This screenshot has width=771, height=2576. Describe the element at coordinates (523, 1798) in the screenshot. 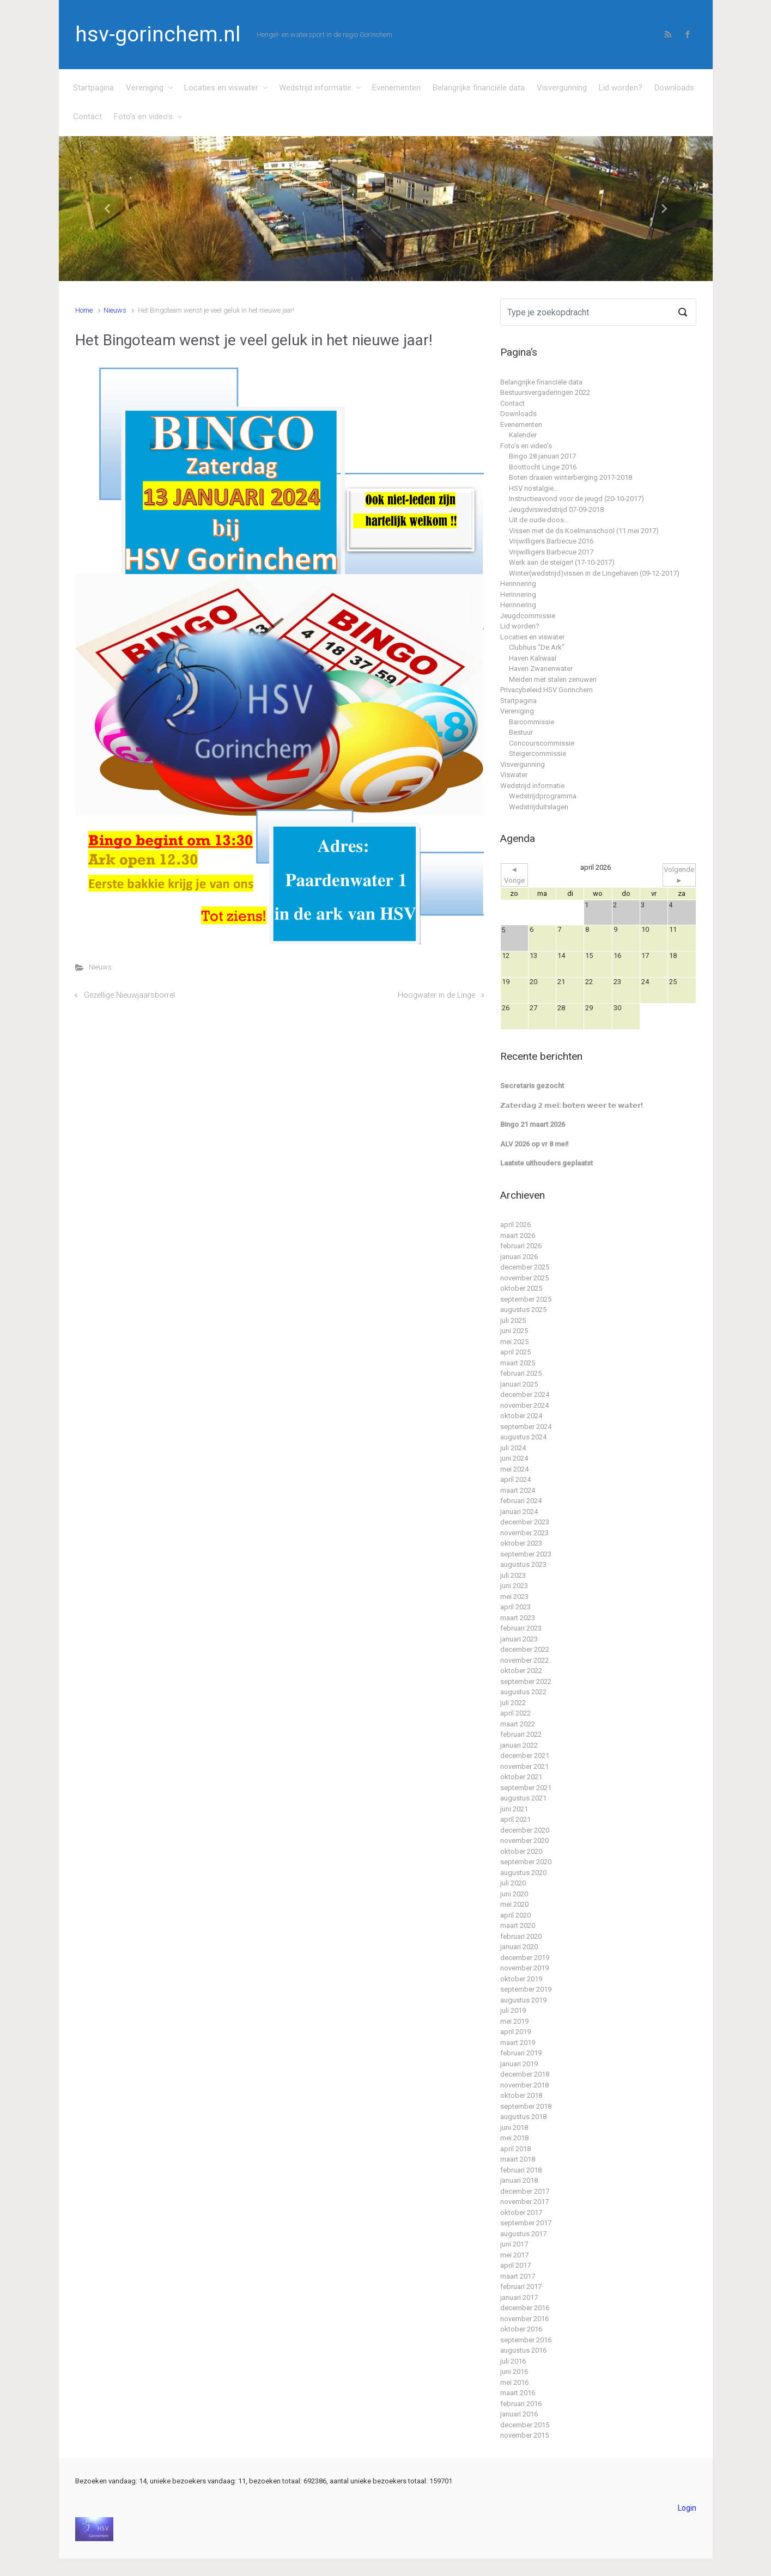

I see `augustus 2021` at that location.